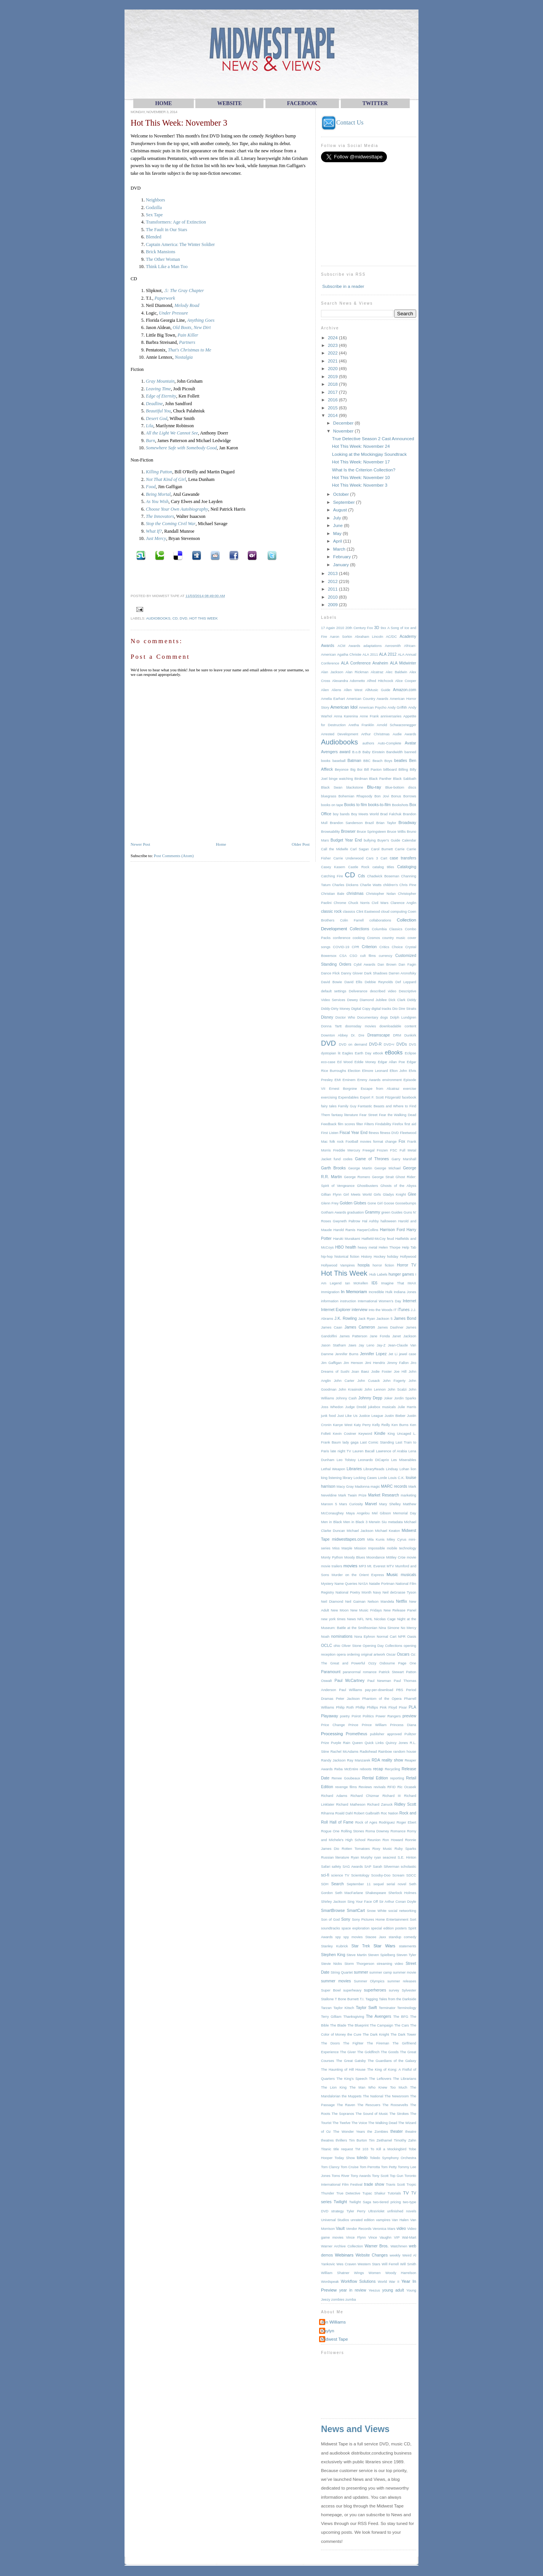  What do you see at coordinates (221, 844) in the screenshot?
I see `Home` at bounding box center [221, 844].